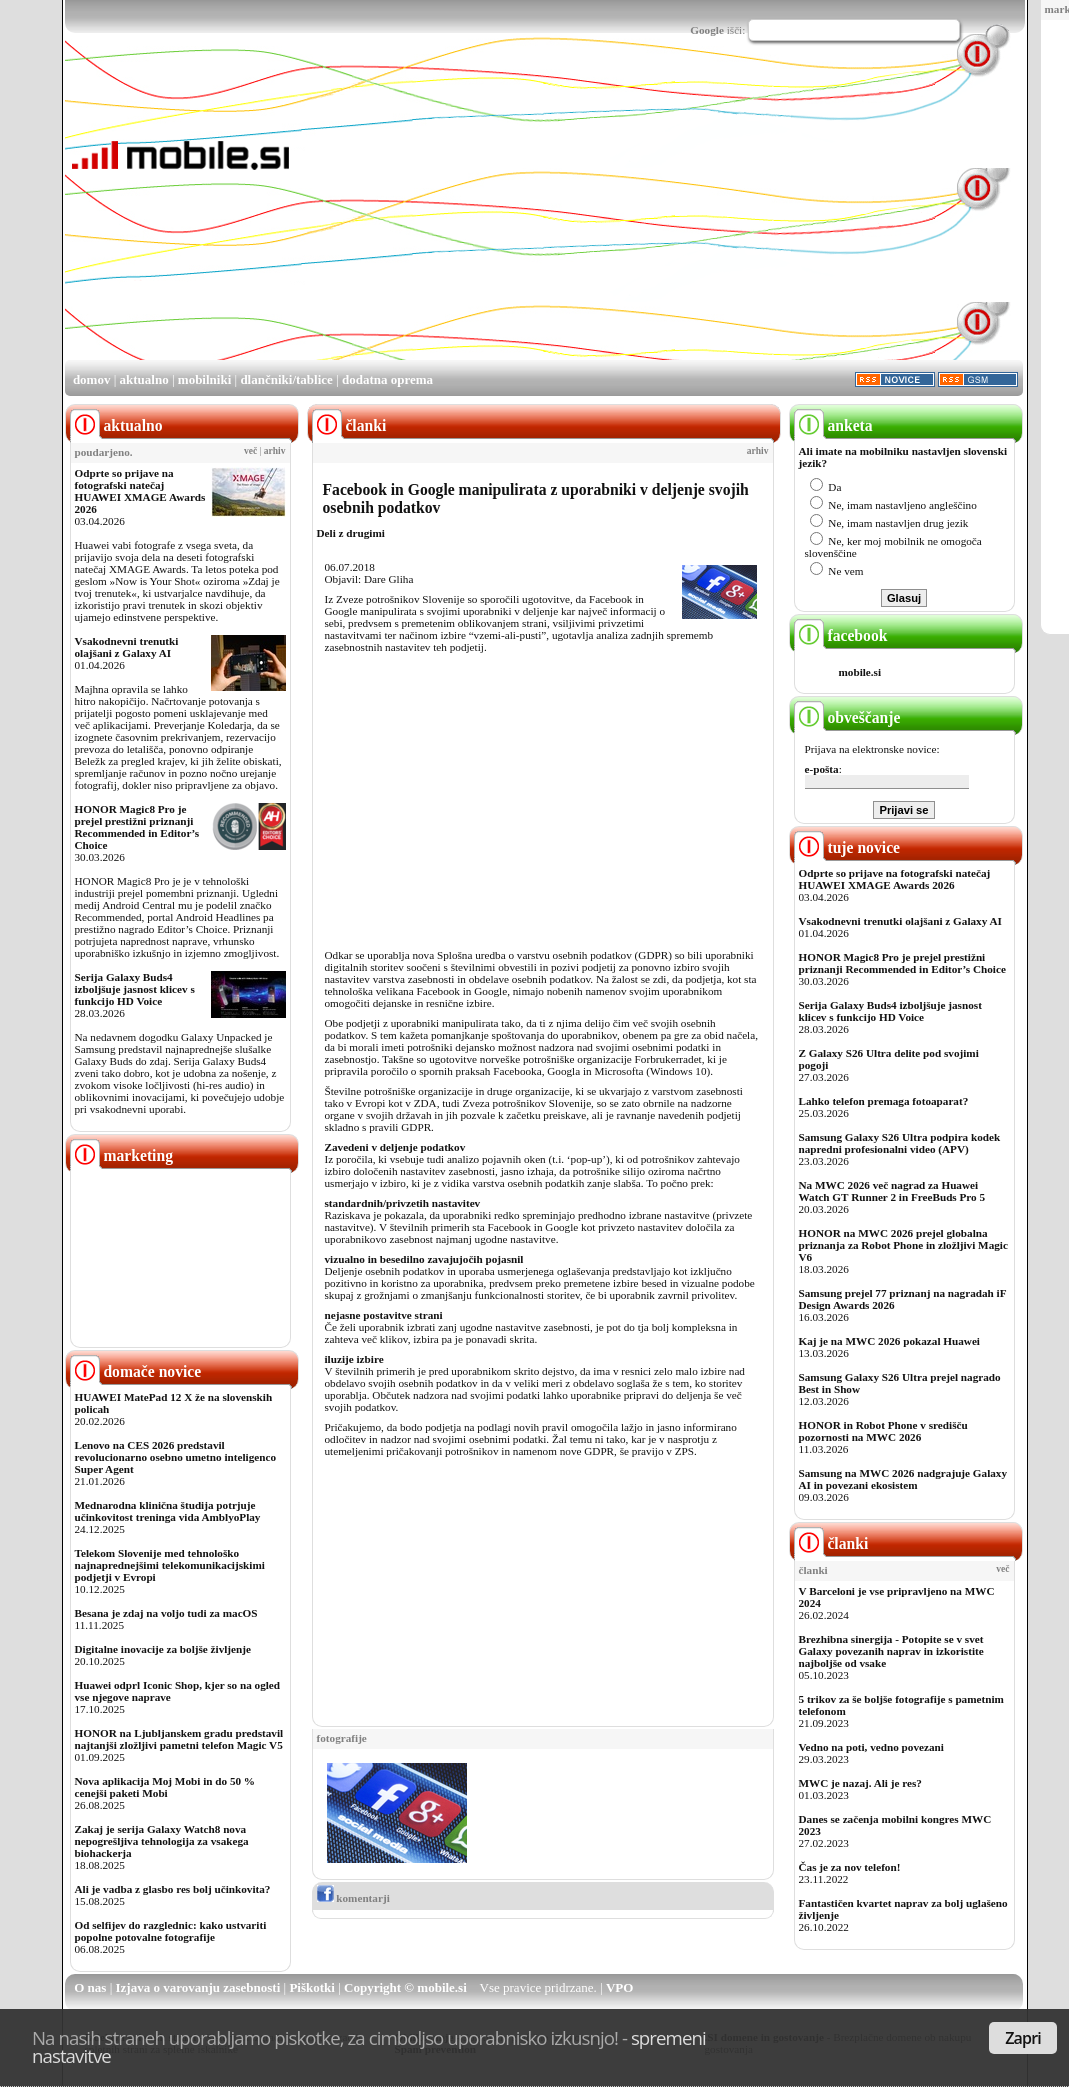 The image size is (1069, 2087). What do you see at coordinates (137, 827) in the screenshot?
I see `HONOR Magic8 Pro je prejel prestižni priznanji Recommended in Editor’s Choice` at bounding box center [137, 827].